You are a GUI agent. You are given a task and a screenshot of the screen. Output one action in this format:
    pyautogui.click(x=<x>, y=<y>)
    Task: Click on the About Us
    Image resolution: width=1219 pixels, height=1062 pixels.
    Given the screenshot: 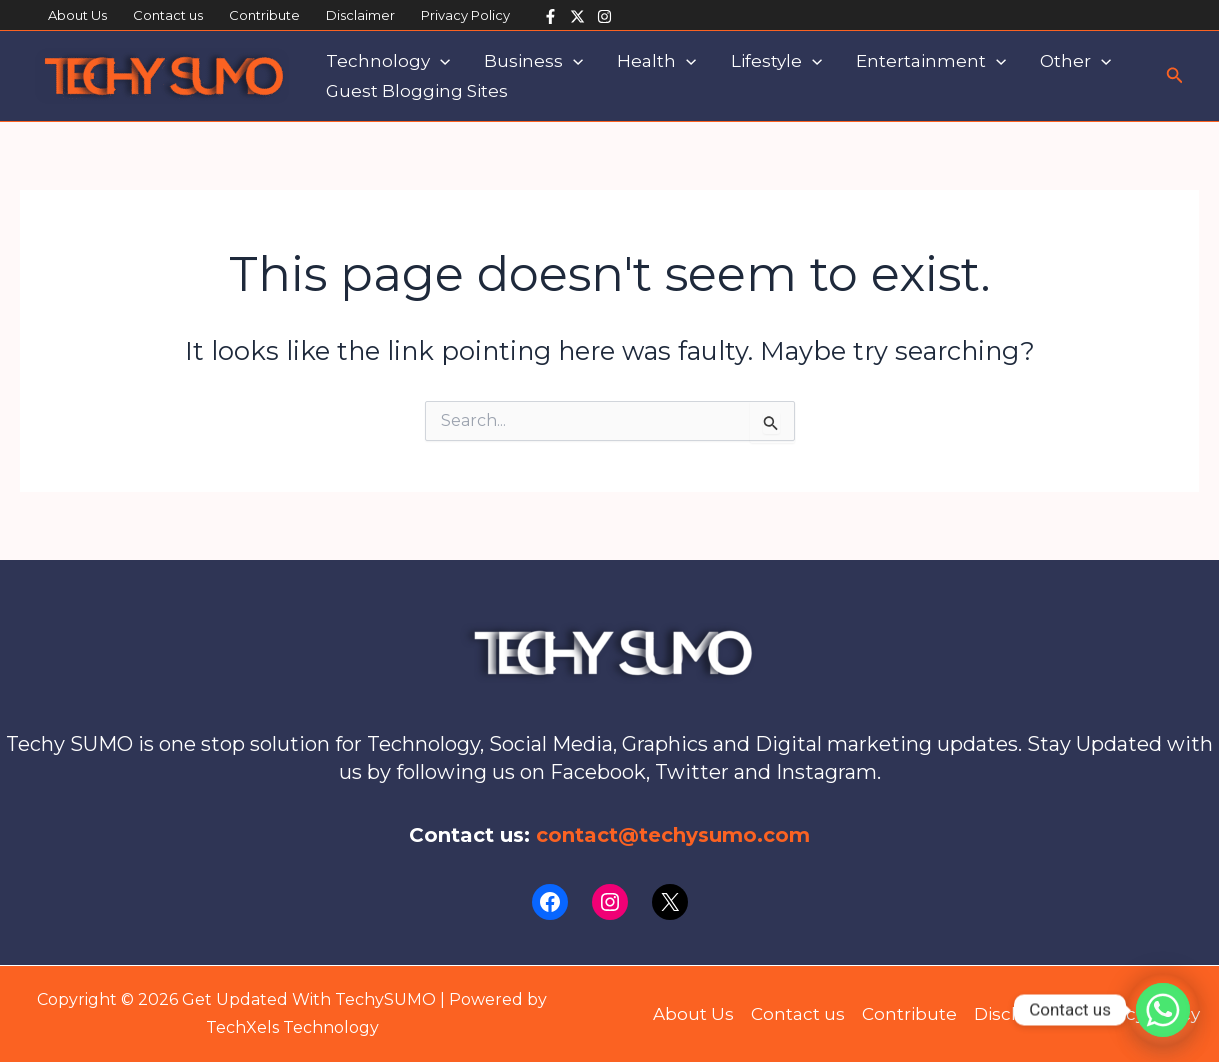 What is the action you would take?
    pyautogui.click(x=77, y=15)
    